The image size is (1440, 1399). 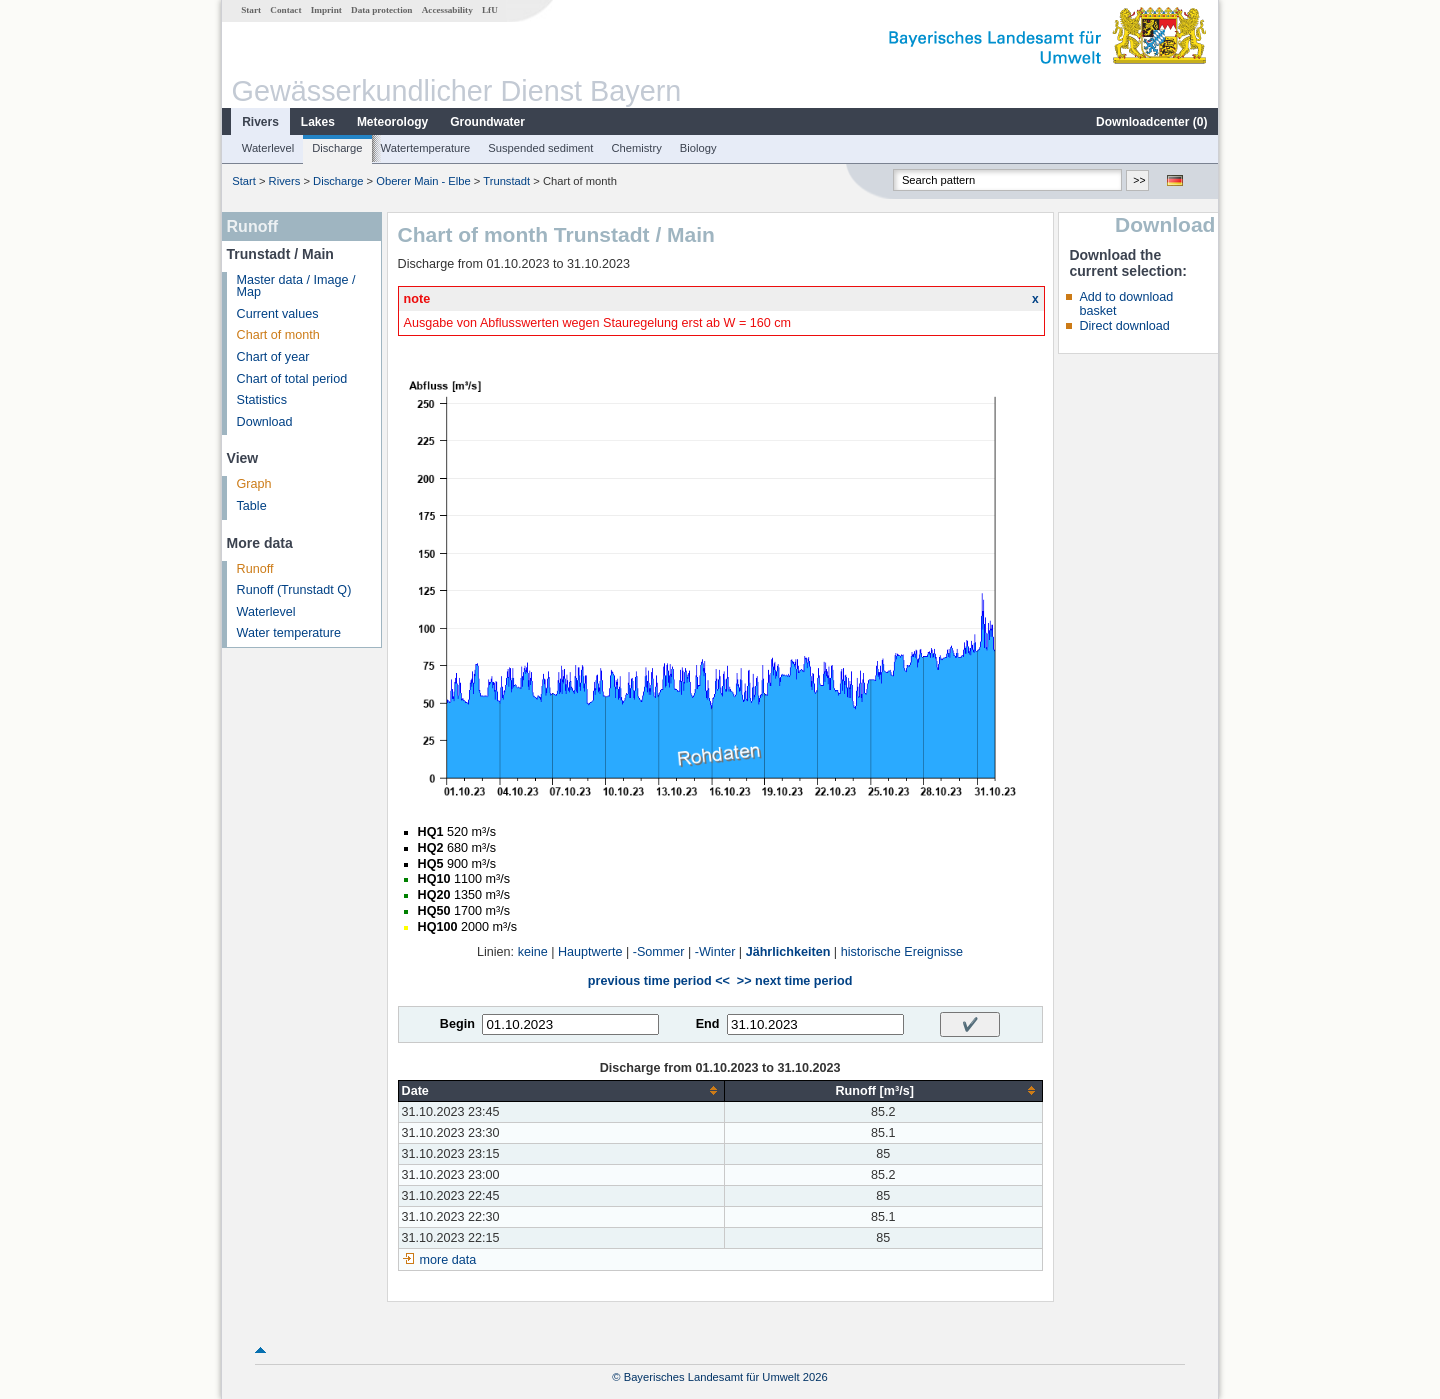 I want to click on Accessability, so click(x=447, y=10).